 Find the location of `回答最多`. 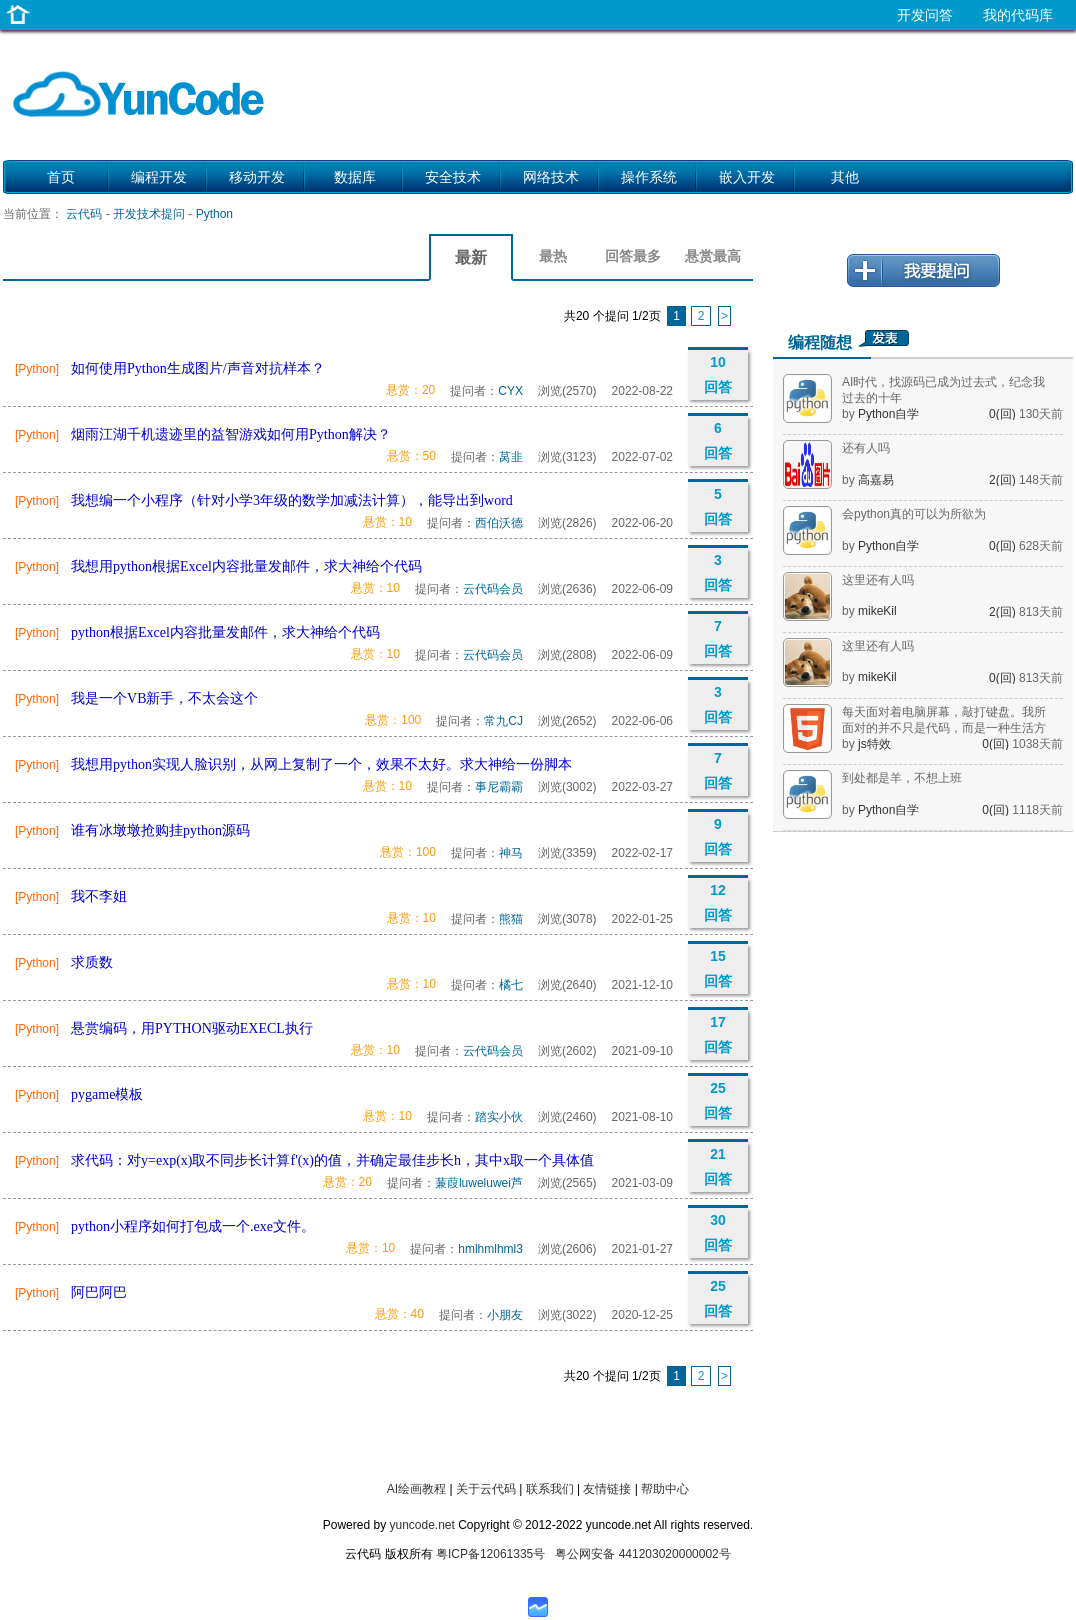

回答最多 is located at coordinates (633, 256).